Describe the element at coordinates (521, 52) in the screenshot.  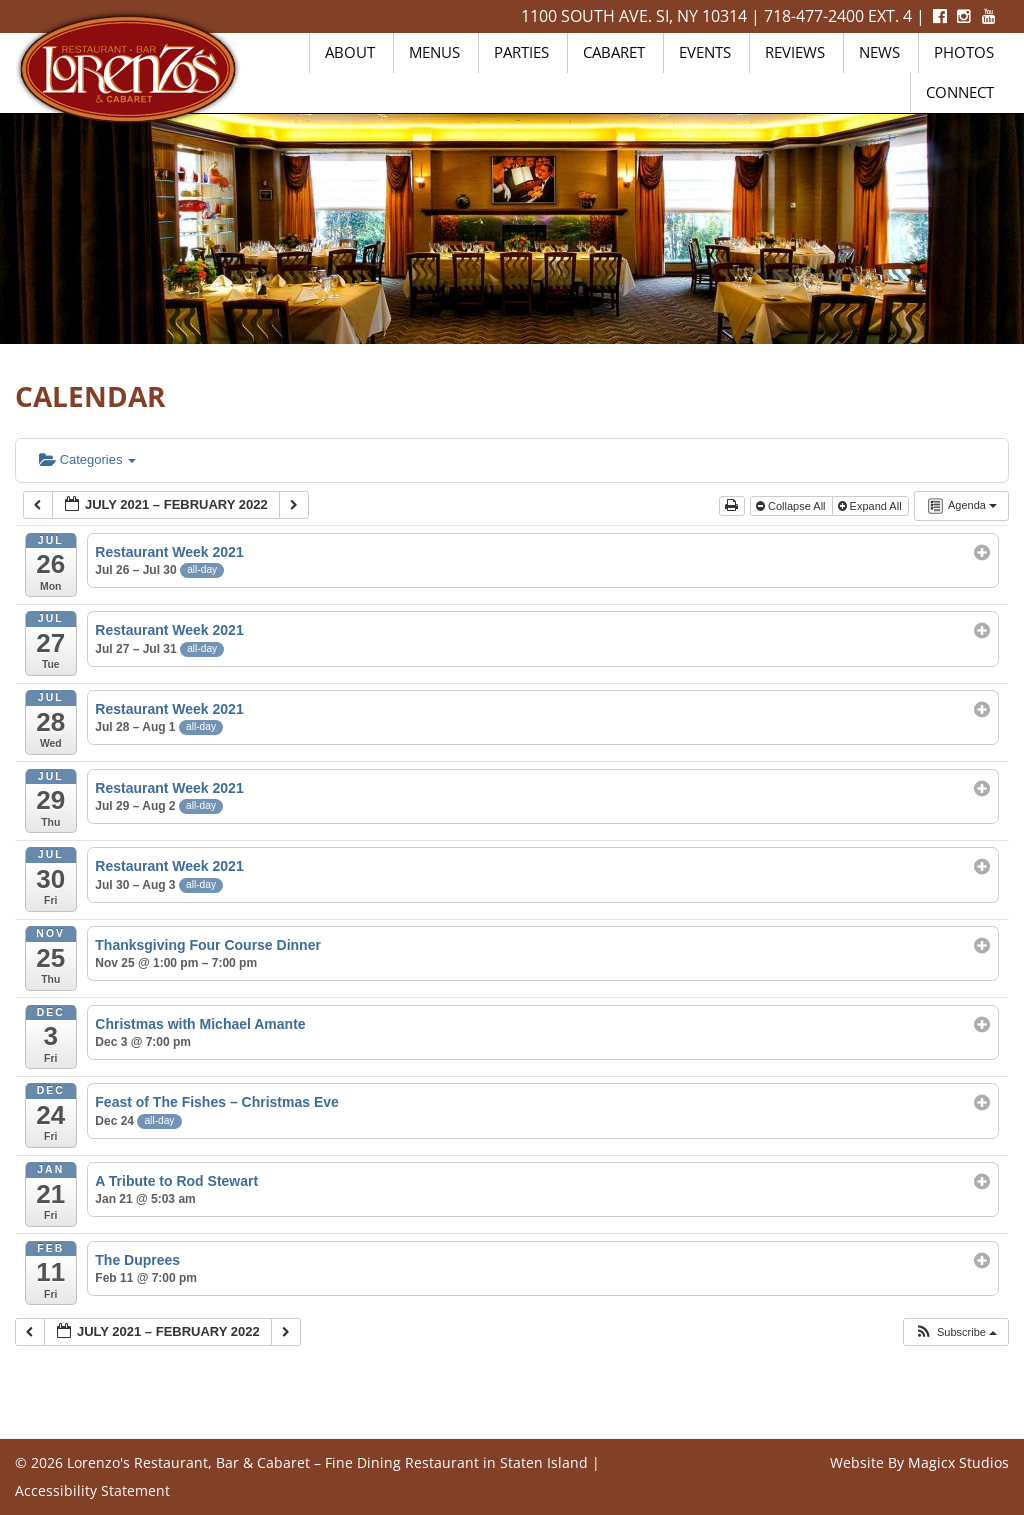
I see `Parties` at that location.